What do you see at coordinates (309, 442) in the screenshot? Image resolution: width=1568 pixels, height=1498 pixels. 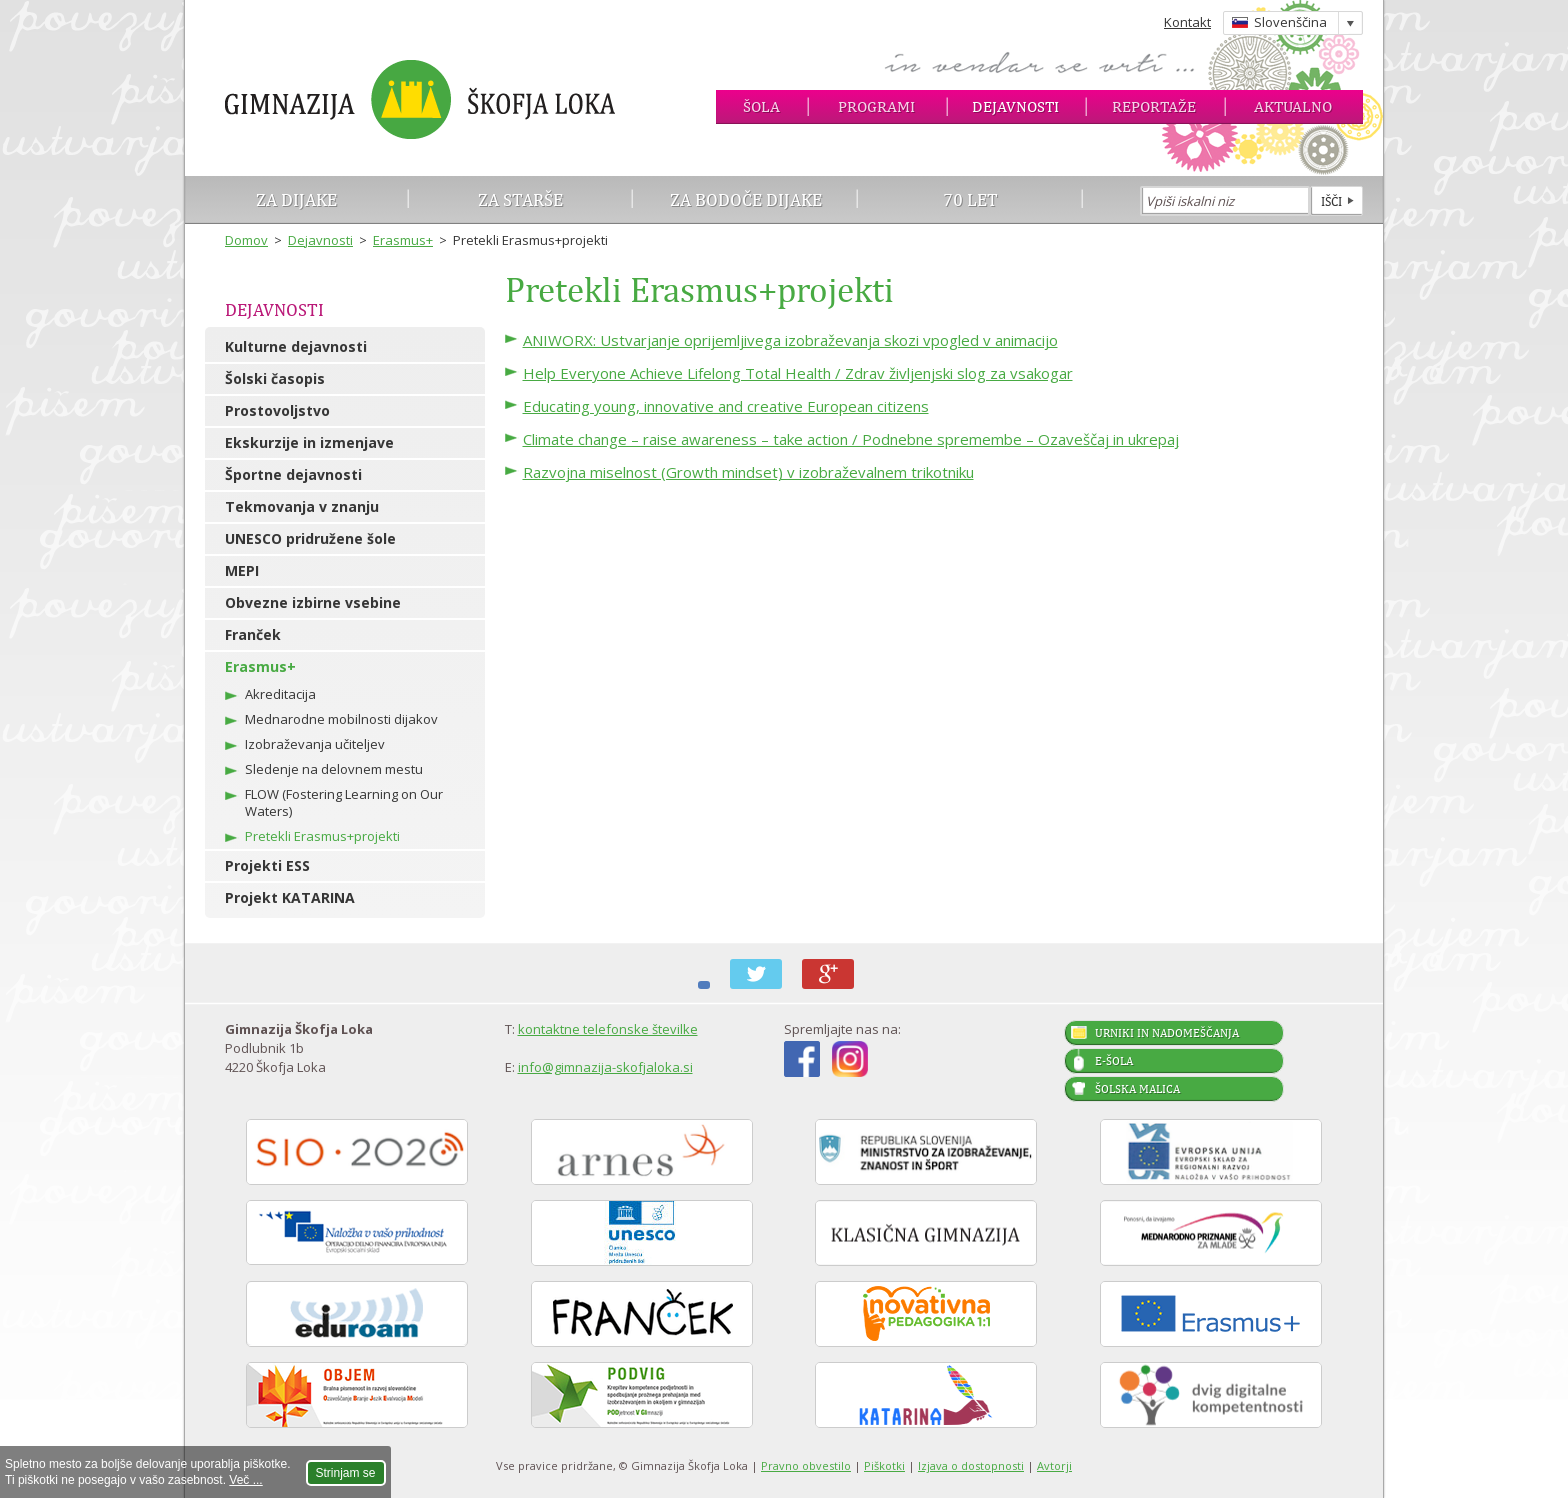 I see `Ekskurzije in izmenjave` at bounding box center [309, 442].